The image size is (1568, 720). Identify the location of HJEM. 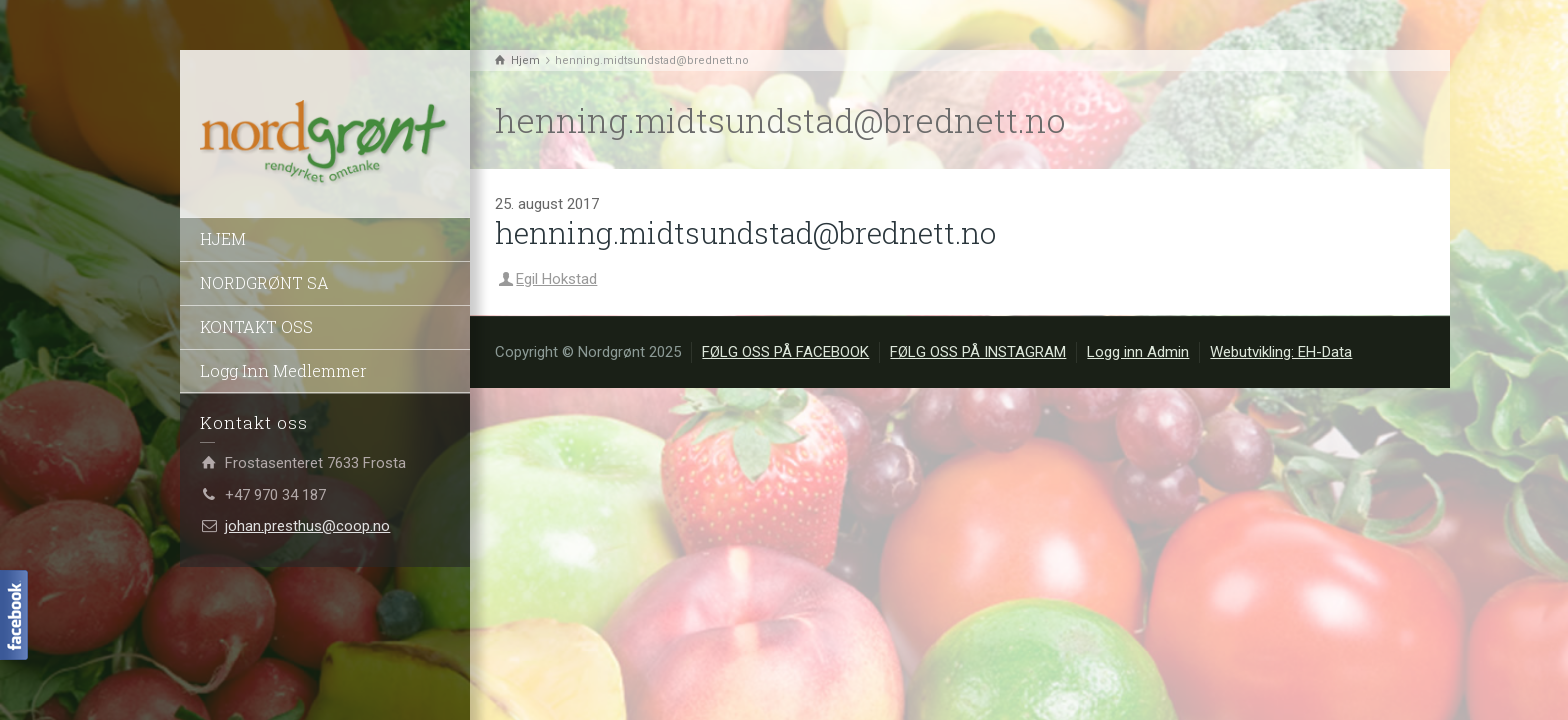
(223, 238).